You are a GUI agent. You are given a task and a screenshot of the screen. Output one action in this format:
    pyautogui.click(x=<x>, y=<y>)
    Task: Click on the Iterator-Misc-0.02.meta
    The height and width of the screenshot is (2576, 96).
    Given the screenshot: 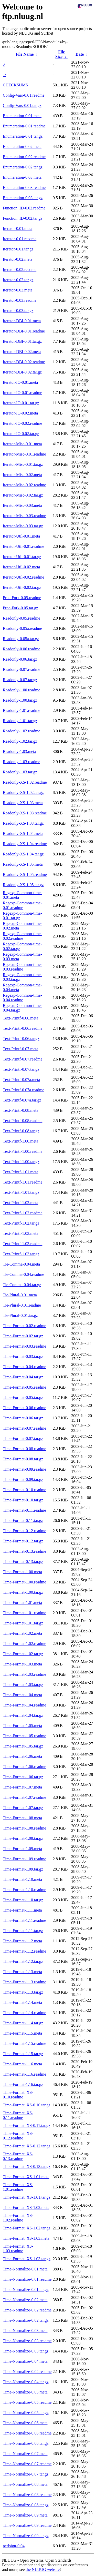 What is the action you would take?
    pyautogui.click(x=22, y=474)
    